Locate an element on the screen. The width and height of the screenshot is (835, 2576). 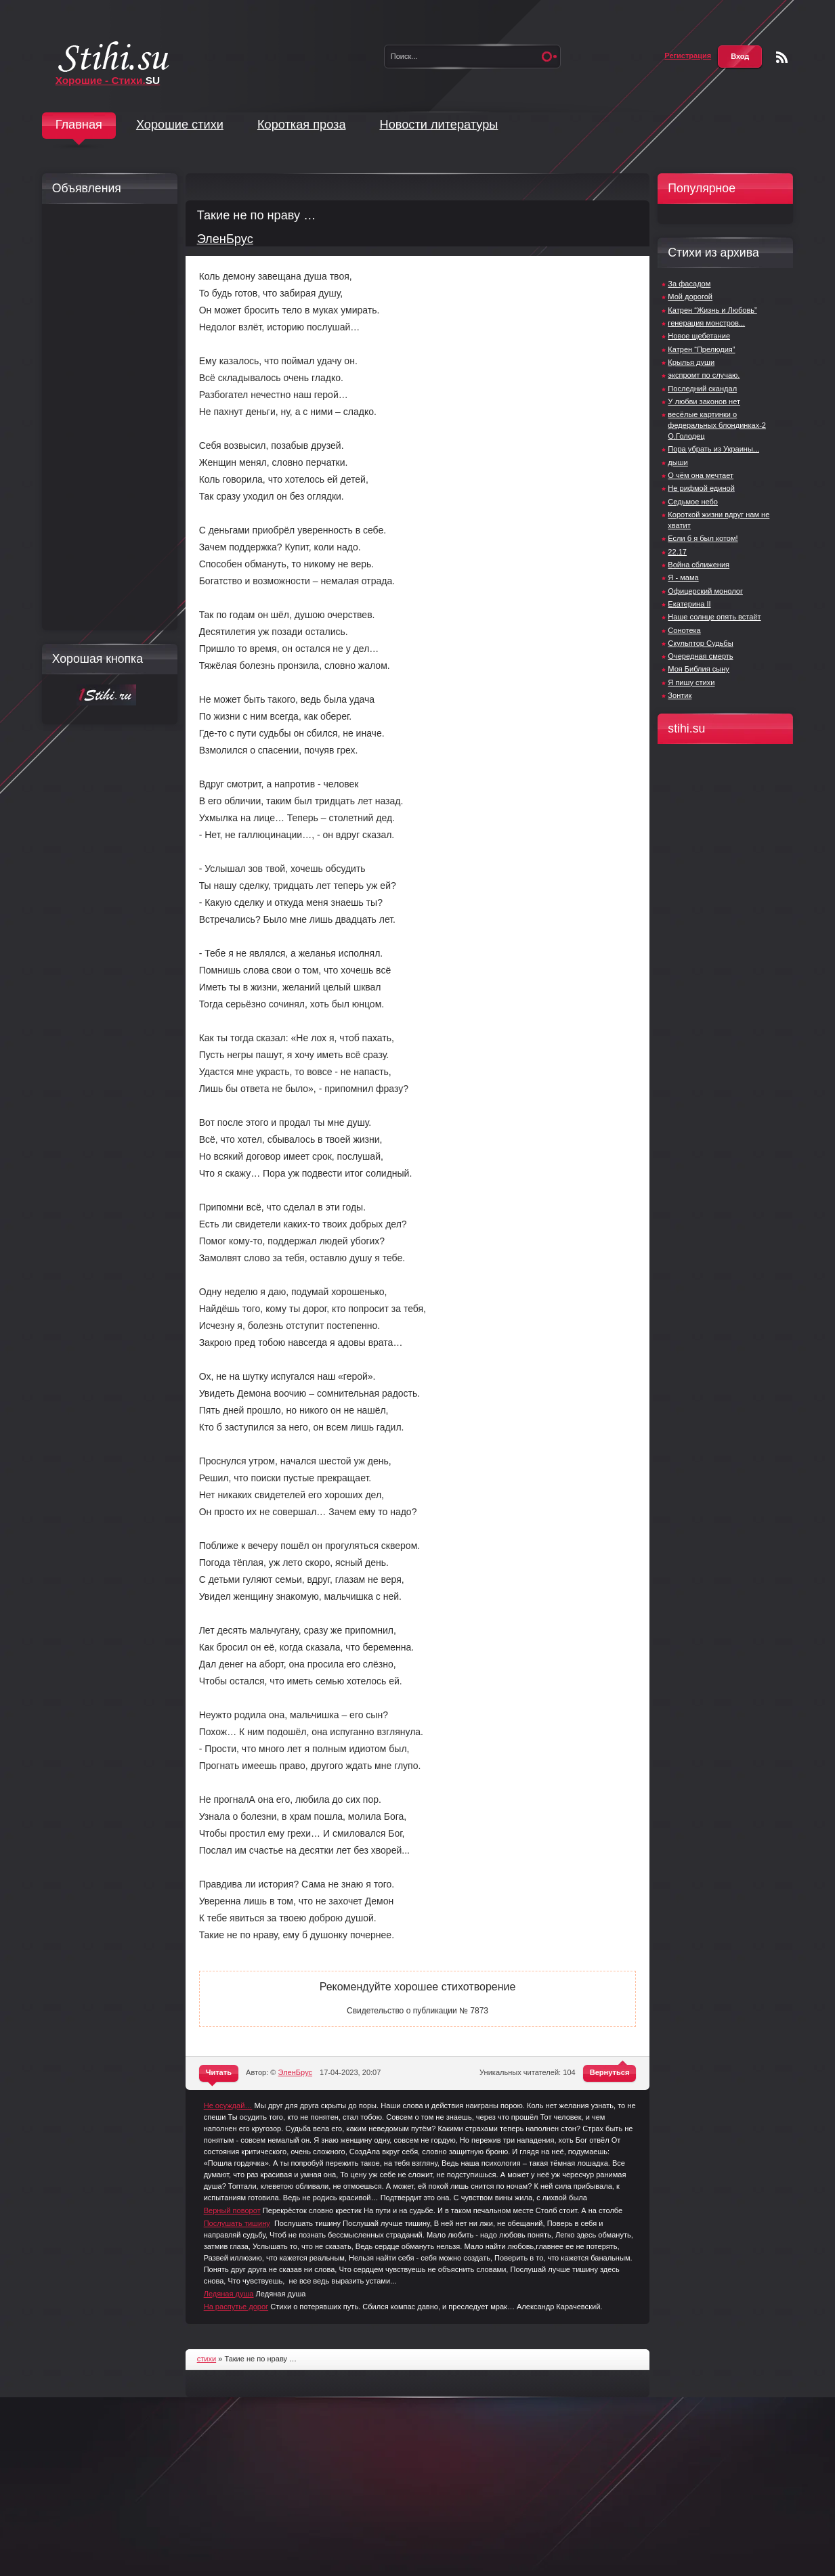
Офицерский монолог is located at coordinates (705, 591).